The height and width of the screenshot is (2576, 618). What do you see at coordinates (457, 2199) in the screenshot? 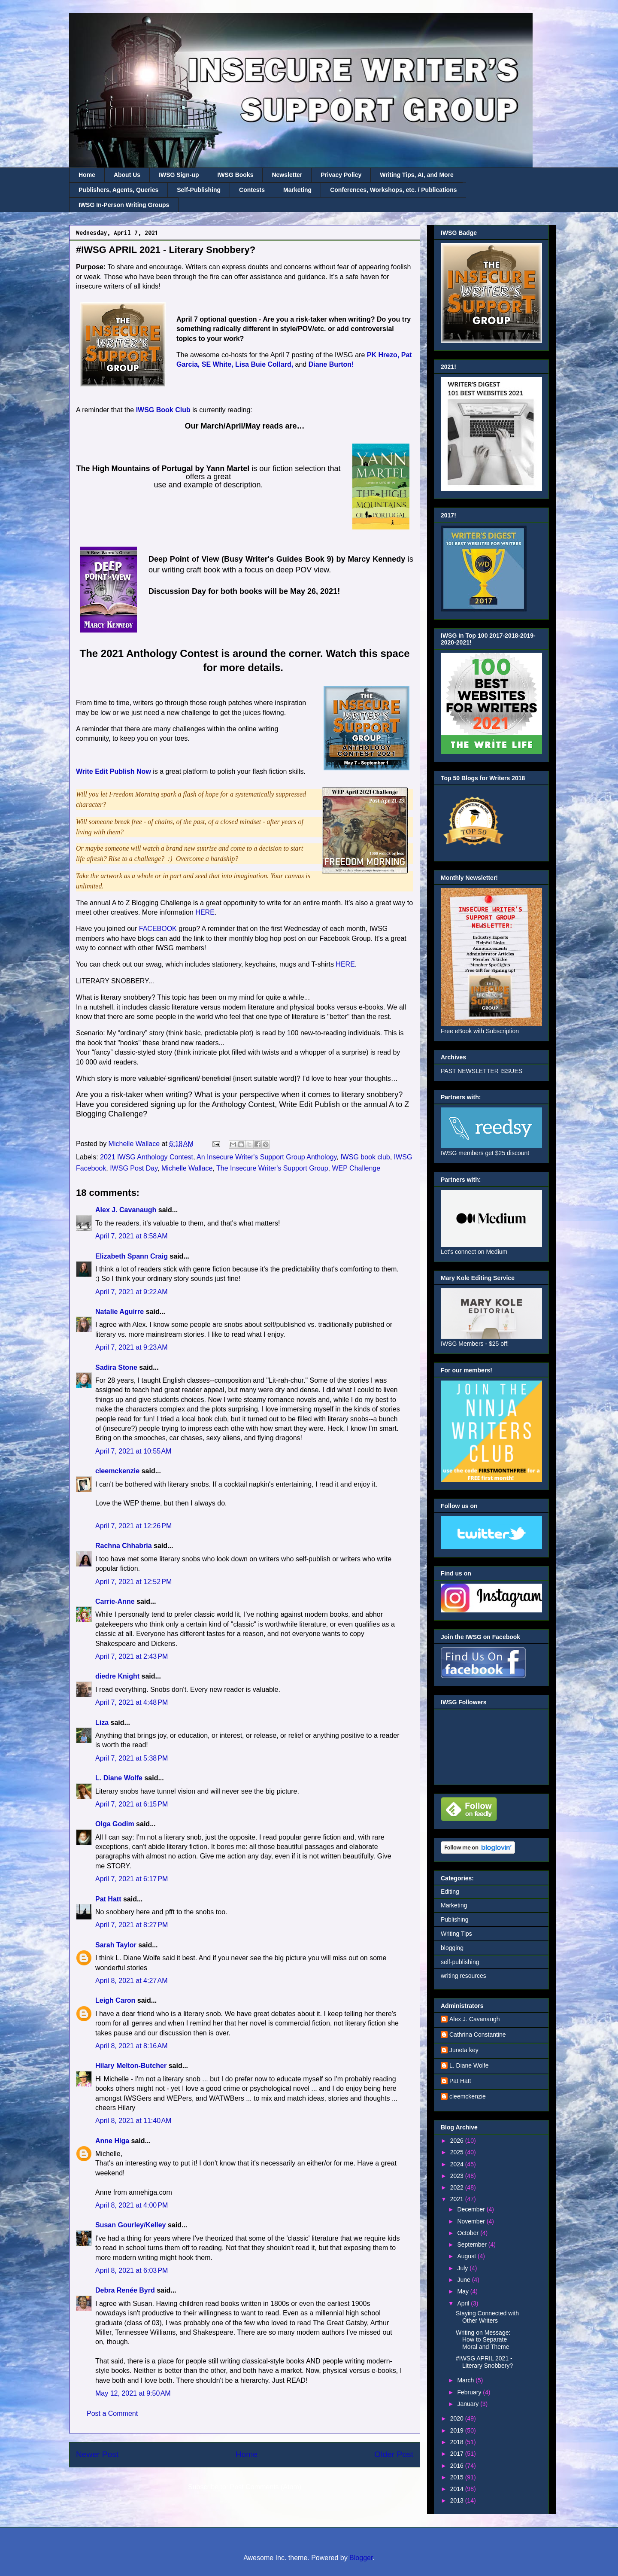
I see `2021` at bounding box center [457, 2199].